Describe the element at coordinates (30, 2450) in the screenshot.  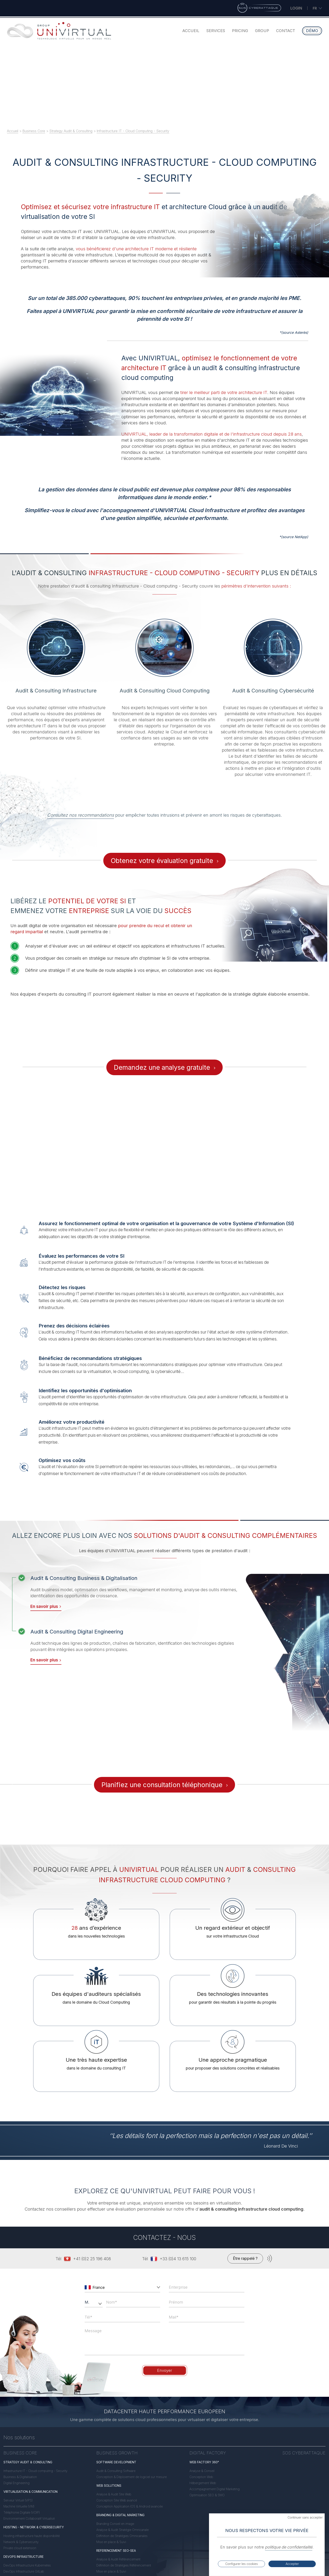
I see `VIRTUALISATION & COMMUNICATION` at that location.